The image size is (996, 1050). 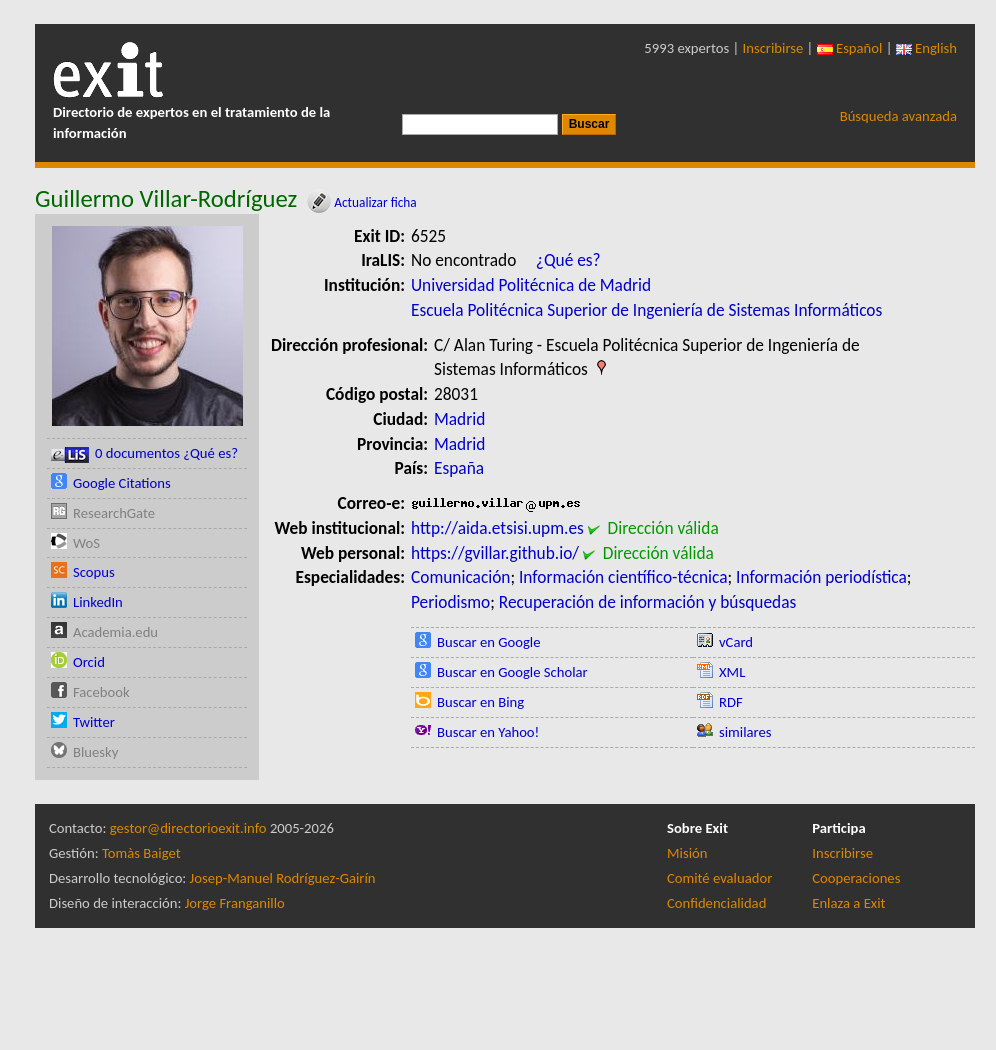 What do you see at coordinates (495, 553) in the screenshot?
I see `https://gvillar.github.io/` at bounding box center [495, 553].